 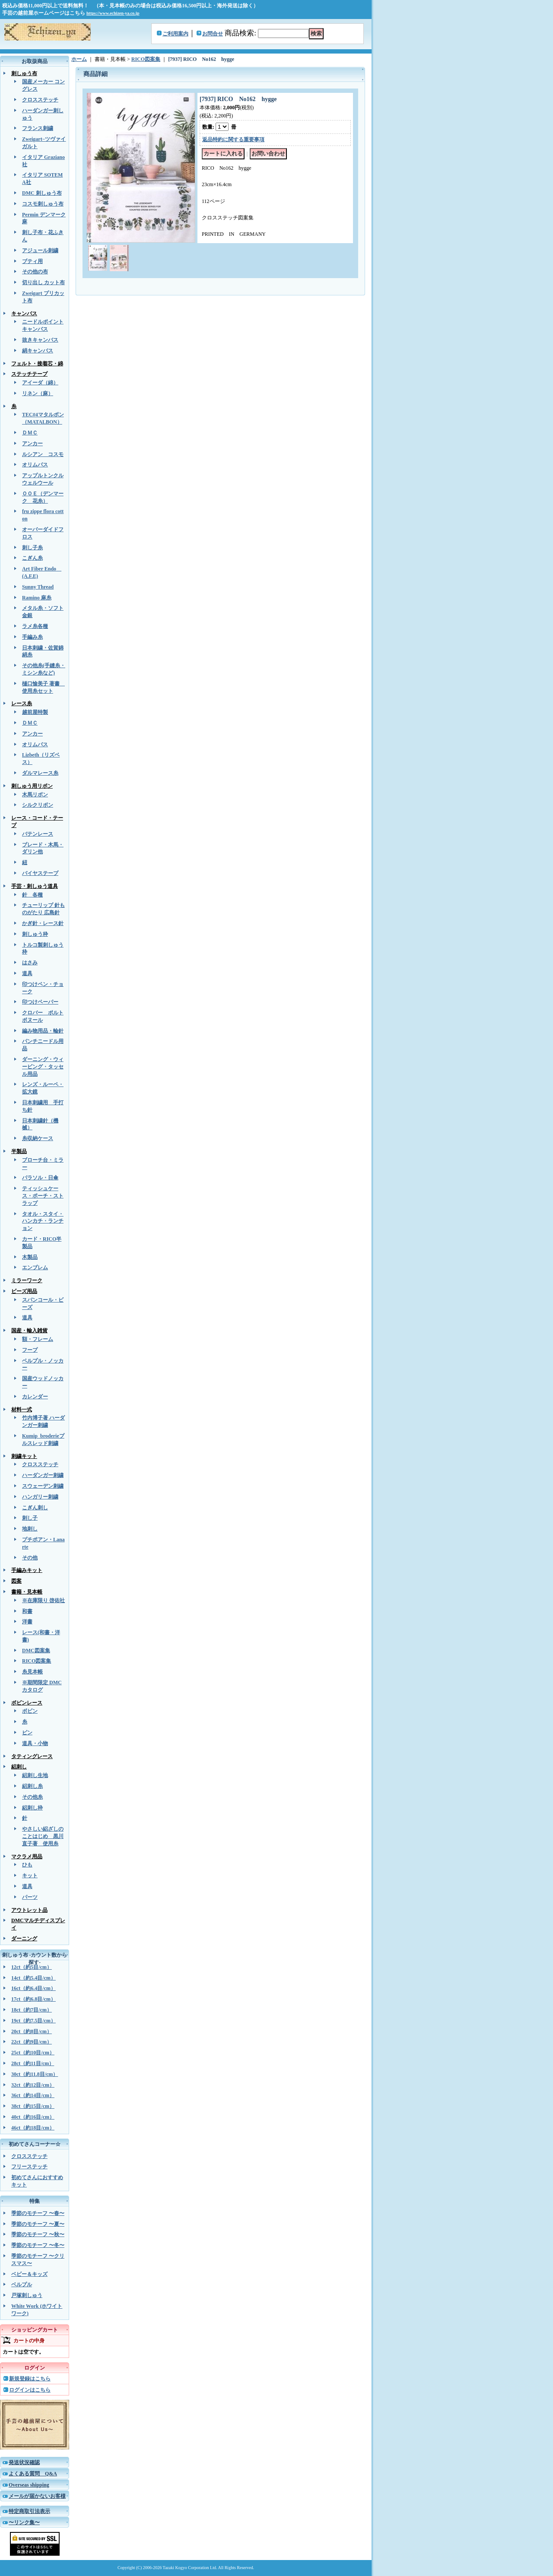 What do you see at coordinates (35, 1267) in the screenshot?
I see `エンブレム` at bounding box center [35, 1267].